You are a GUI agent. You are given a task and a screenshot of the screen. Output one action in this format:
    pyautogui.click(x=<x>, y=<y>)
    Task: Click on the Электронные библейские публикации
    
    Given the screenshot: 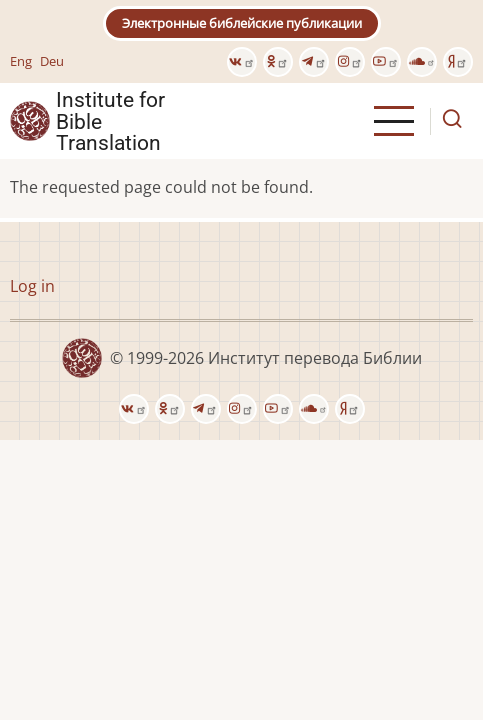 What is the action you would take?
    pyautogui.click(x=242, y=23)
    